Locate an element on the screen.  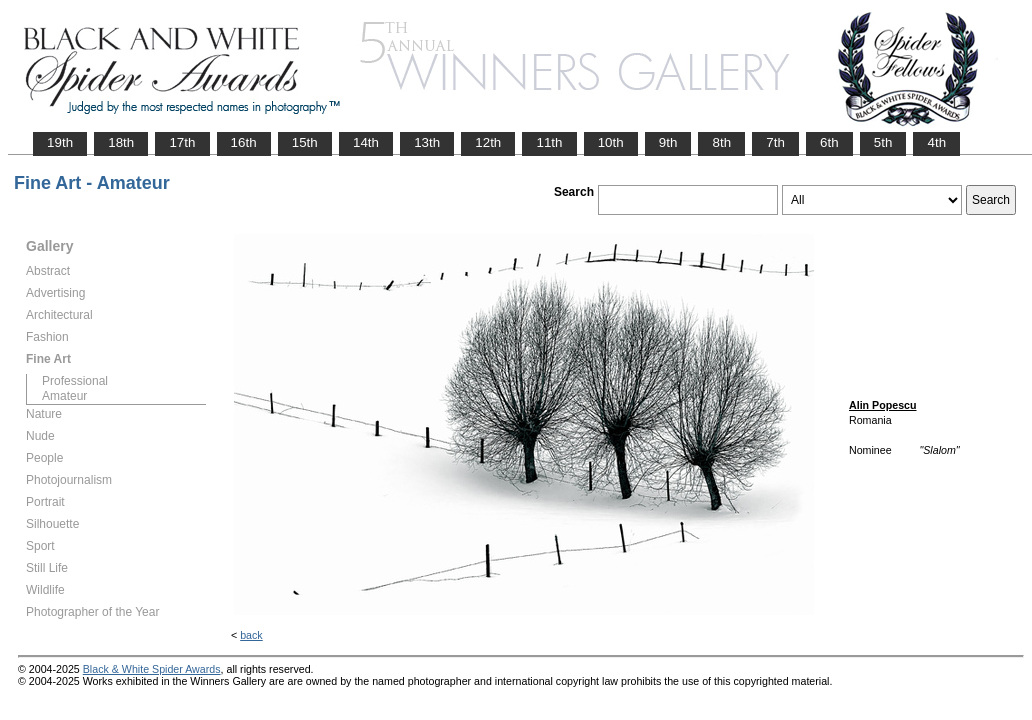
15th is located at coordinates (305, 142).